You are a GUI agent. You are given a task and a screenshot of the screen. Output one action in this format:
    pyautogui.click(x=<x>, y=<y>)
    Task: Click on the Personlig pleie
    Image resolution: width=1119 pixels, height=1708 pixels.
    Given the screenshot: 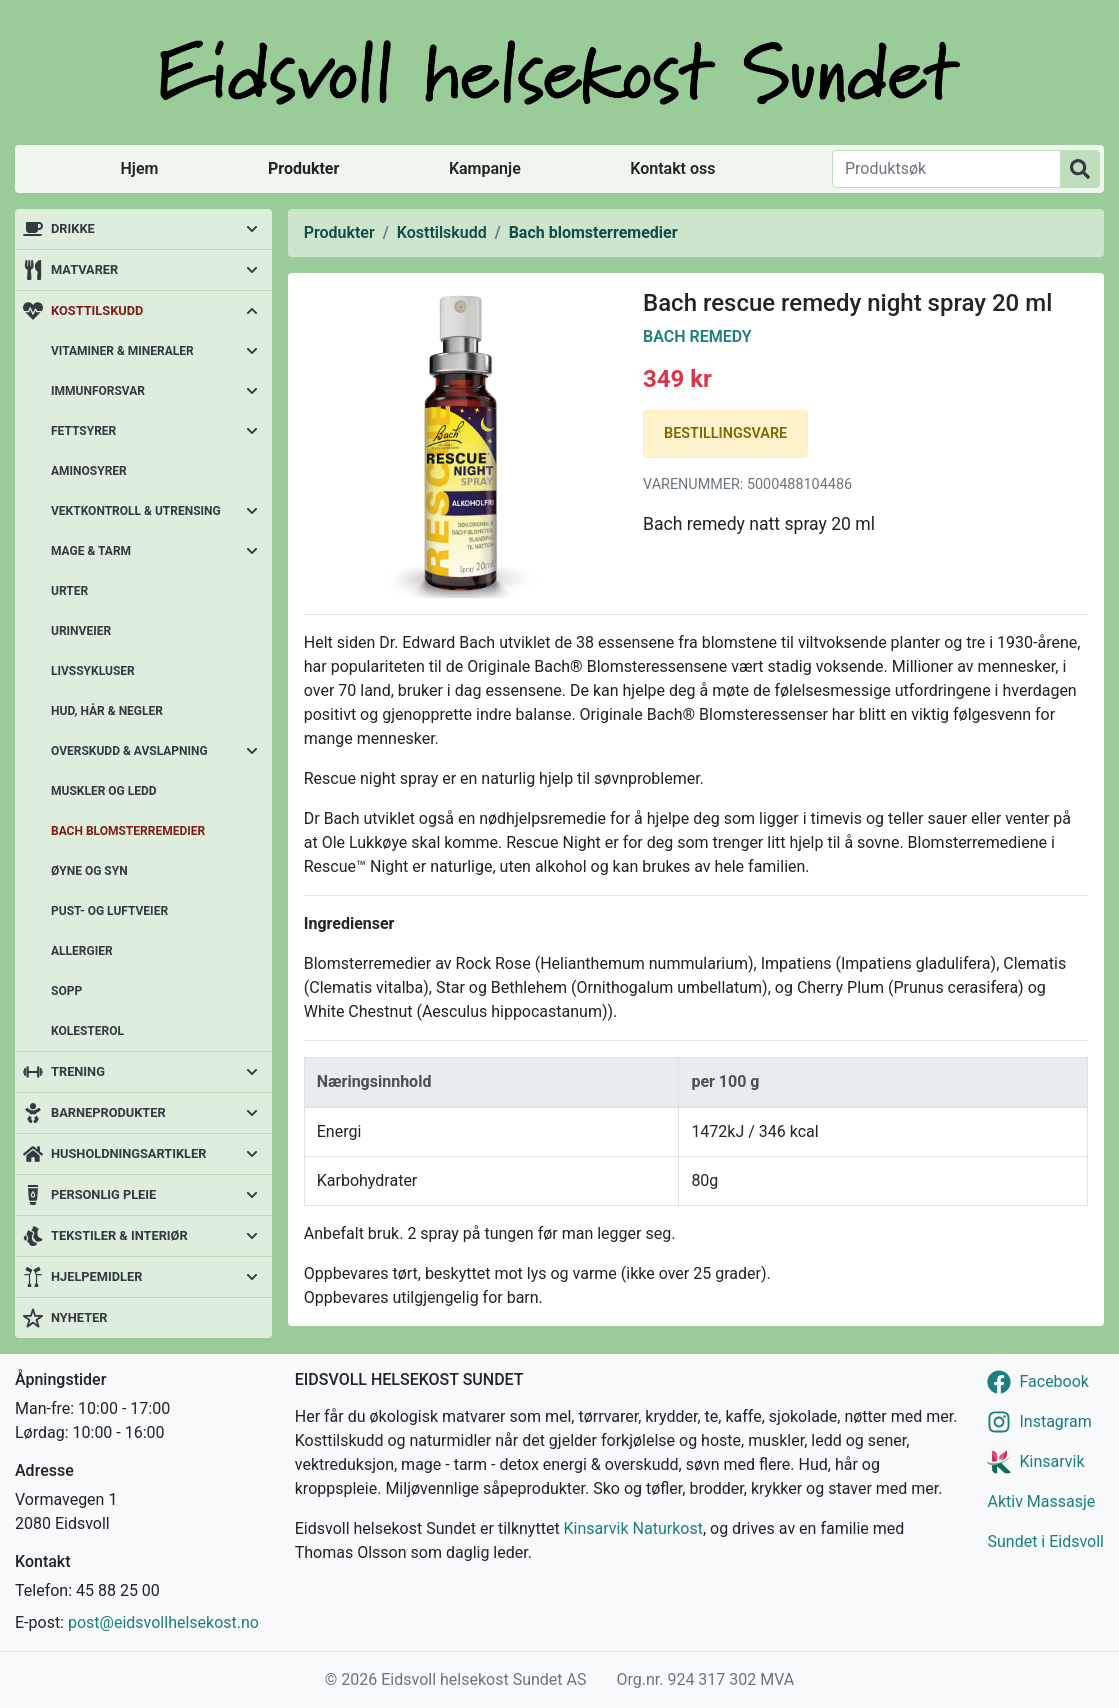 What is the action you would take?
    pyautogui.click(x=103, y=1194)
    